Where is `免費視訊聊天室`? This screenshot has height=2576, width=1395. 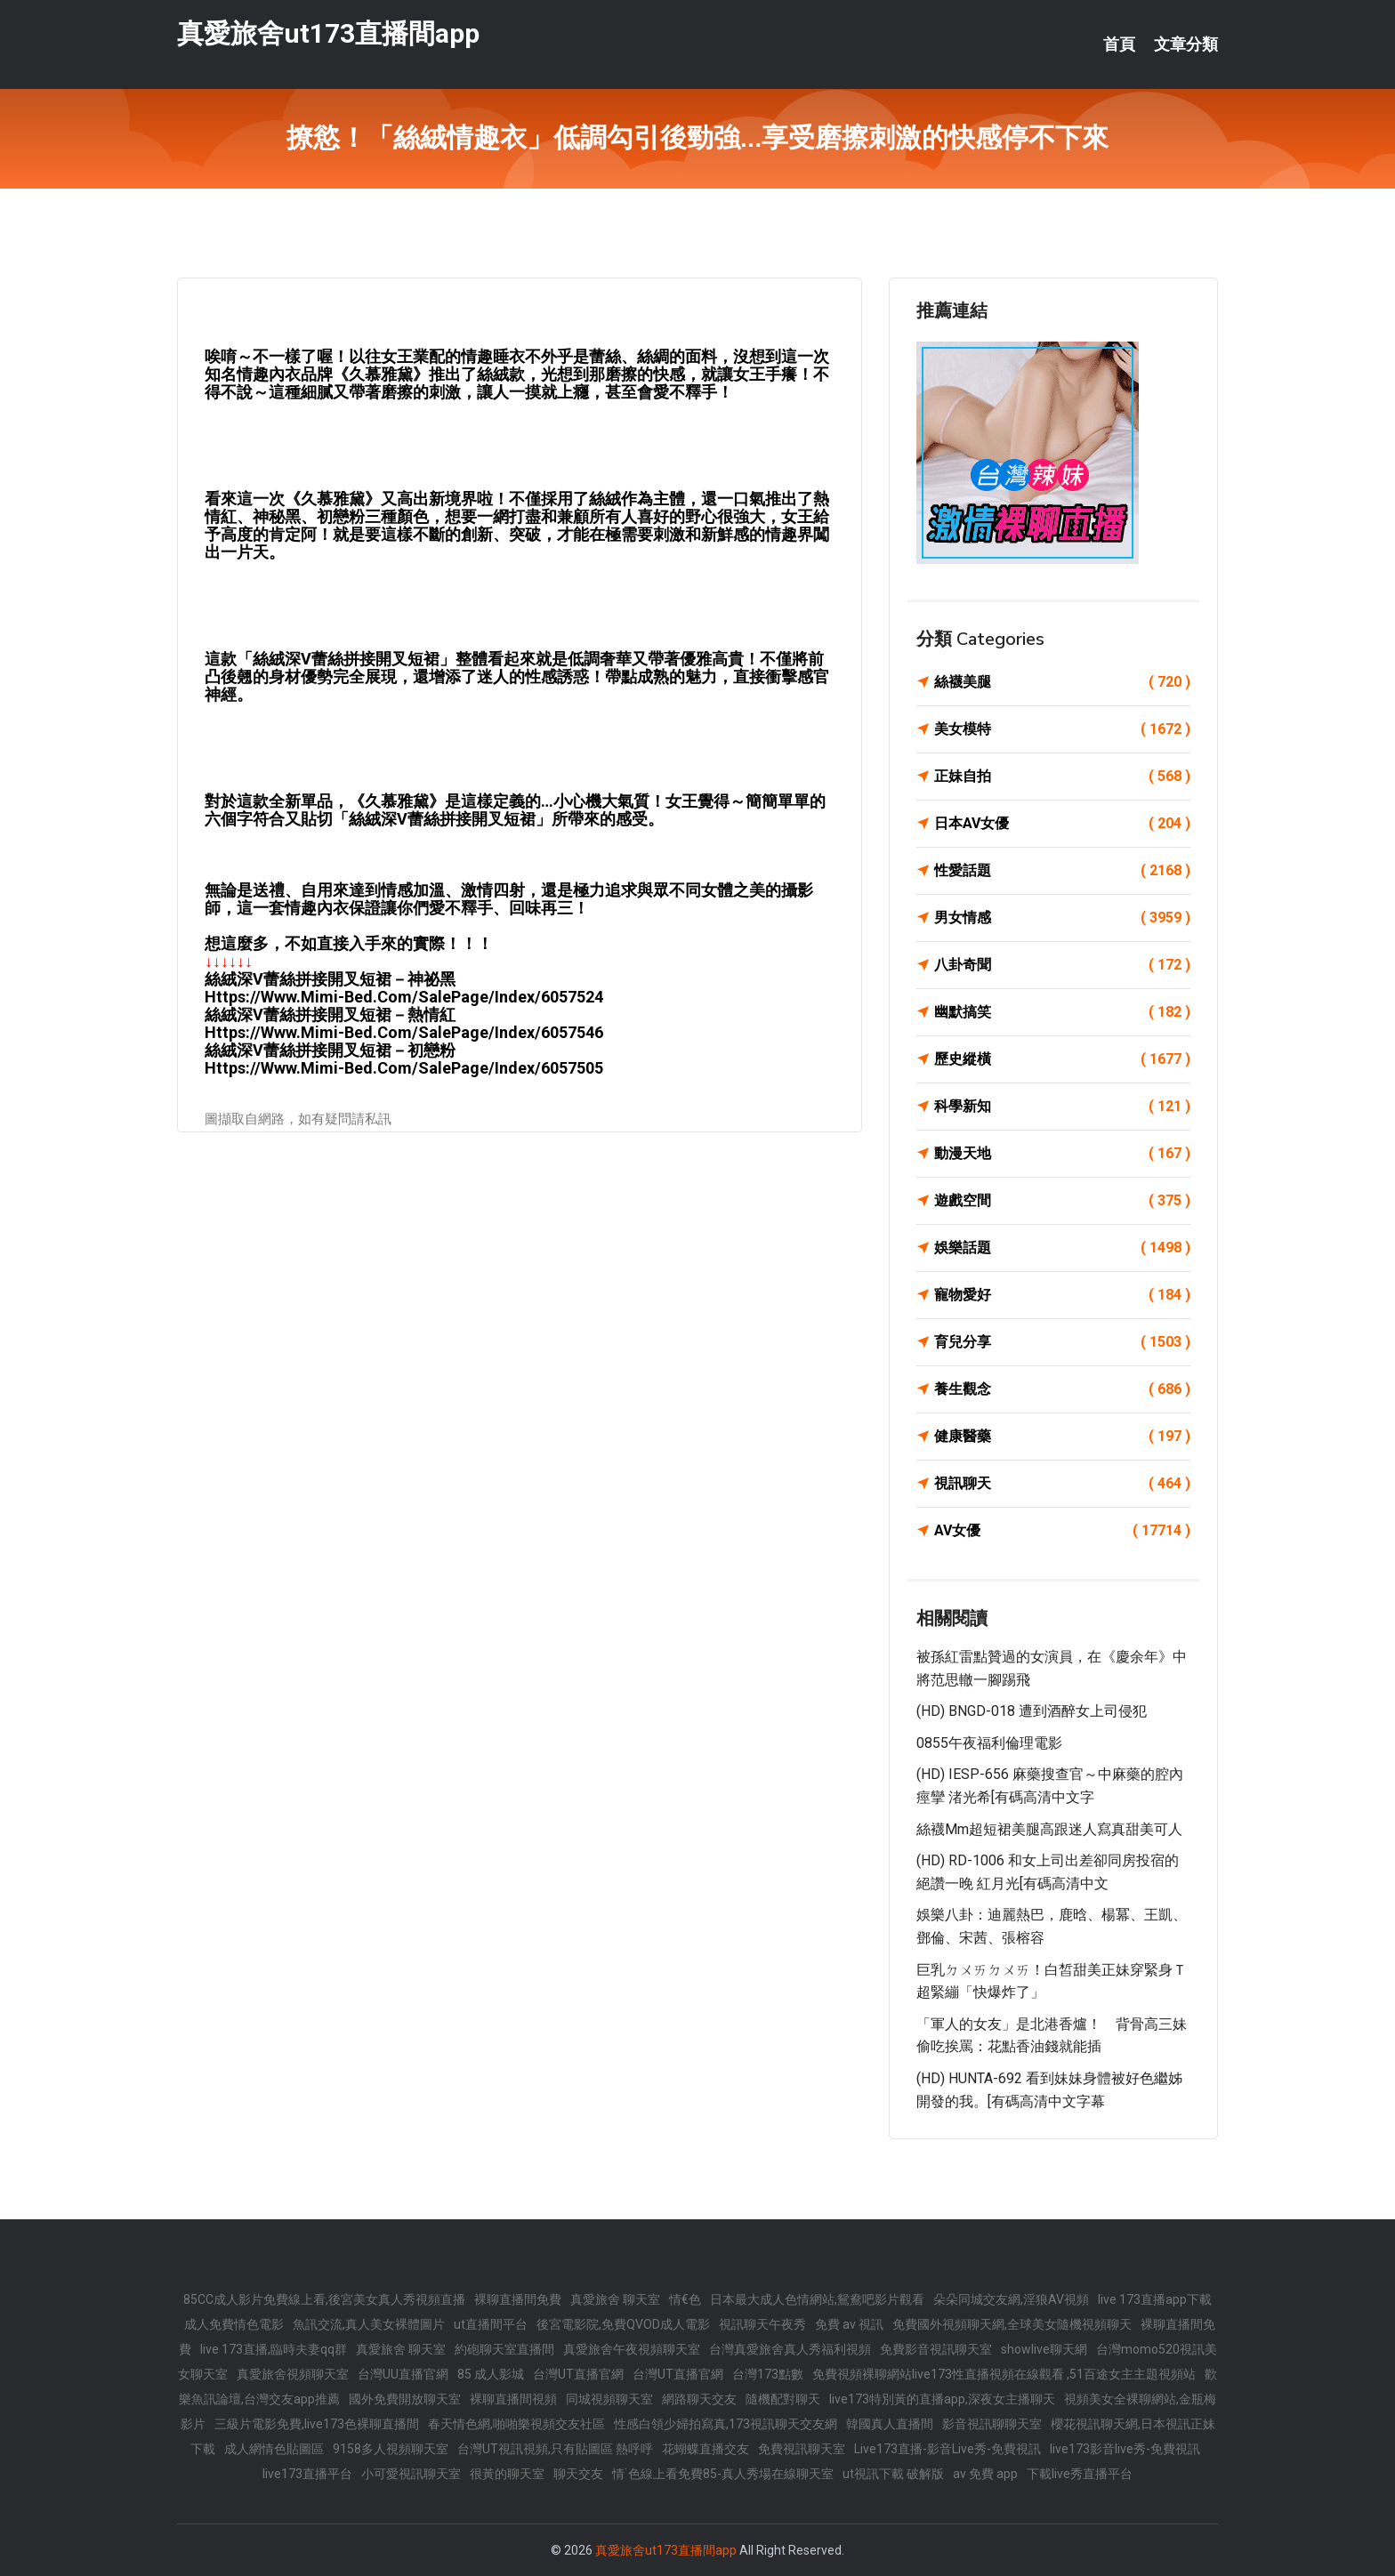 免費視訊聊天室 is located at coordinates (801, 2449).